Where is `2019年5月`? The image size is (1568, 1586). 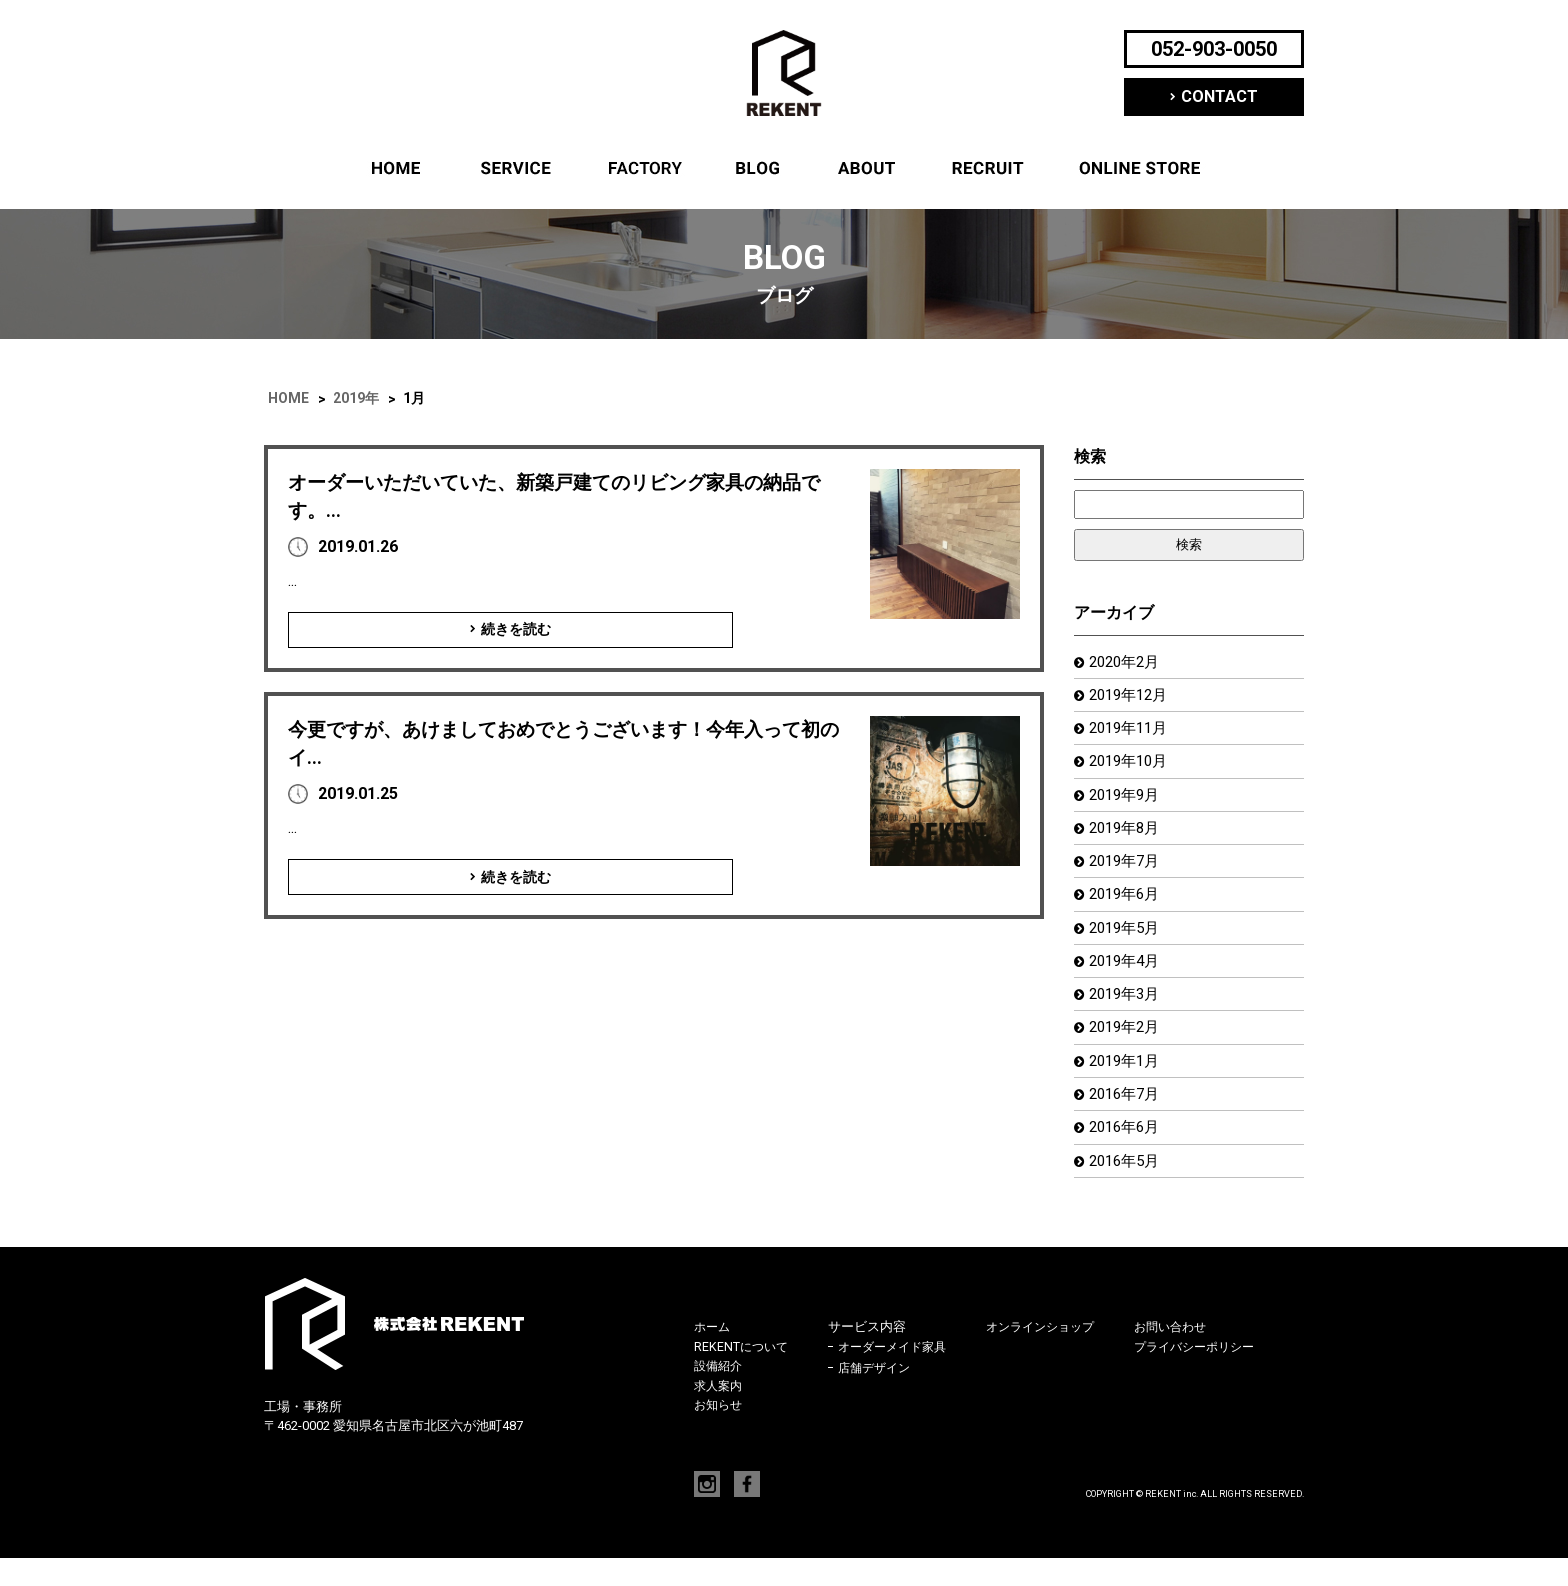 2019年5月 is located at coordinates (1127, 942).